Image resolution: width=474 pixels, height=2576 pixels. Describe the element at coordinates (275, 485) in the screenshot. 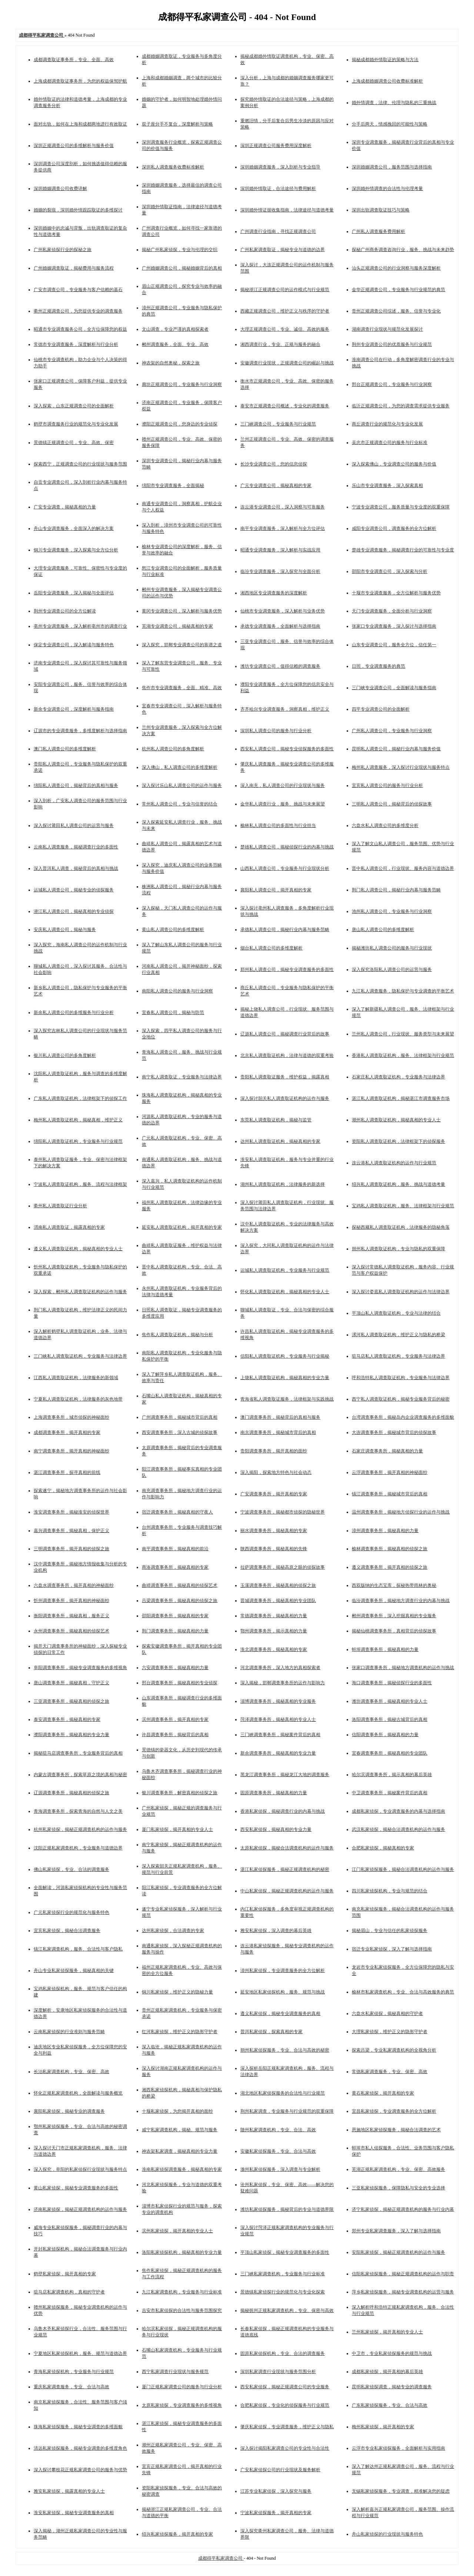

I see `广元专业调查公司，揭秘真相的专家` at that location.